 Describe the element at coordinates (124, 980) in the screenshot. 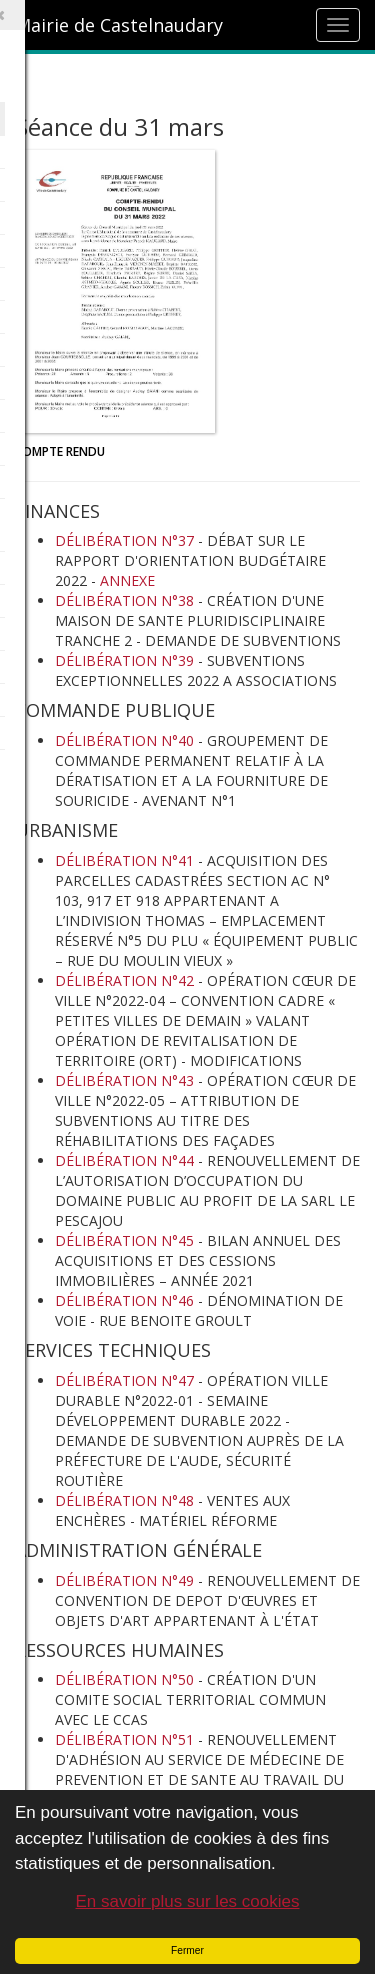

I see `DÉLIBÉRATION N°42` at that location.